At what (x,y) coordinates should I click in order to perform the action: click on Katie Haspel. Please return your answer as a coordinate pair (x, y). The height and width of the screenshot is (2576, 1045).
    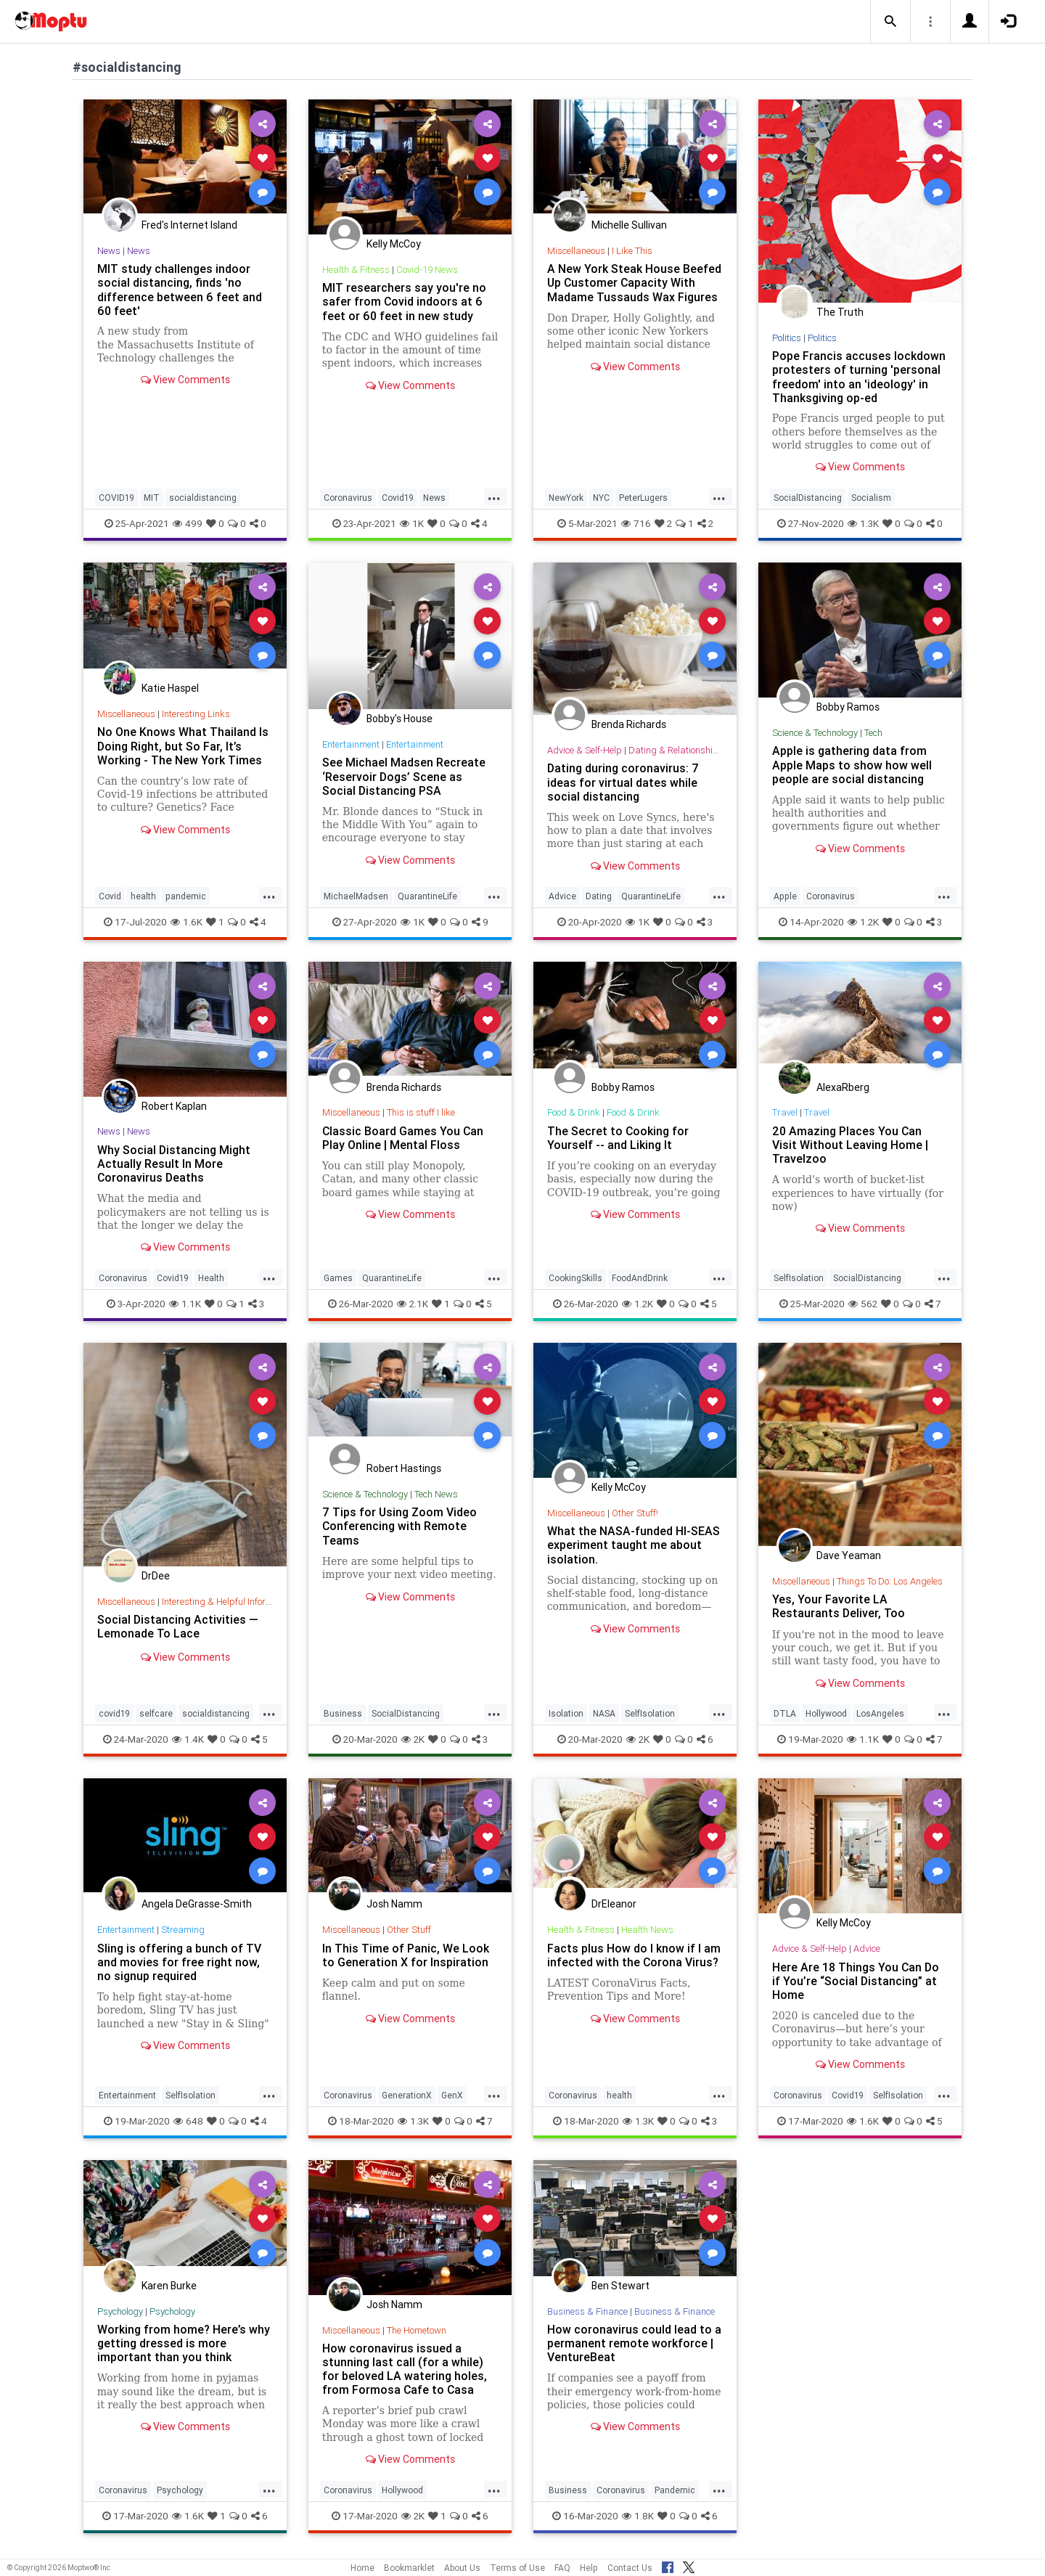
    Looking at the image, I should click on (170, 688).